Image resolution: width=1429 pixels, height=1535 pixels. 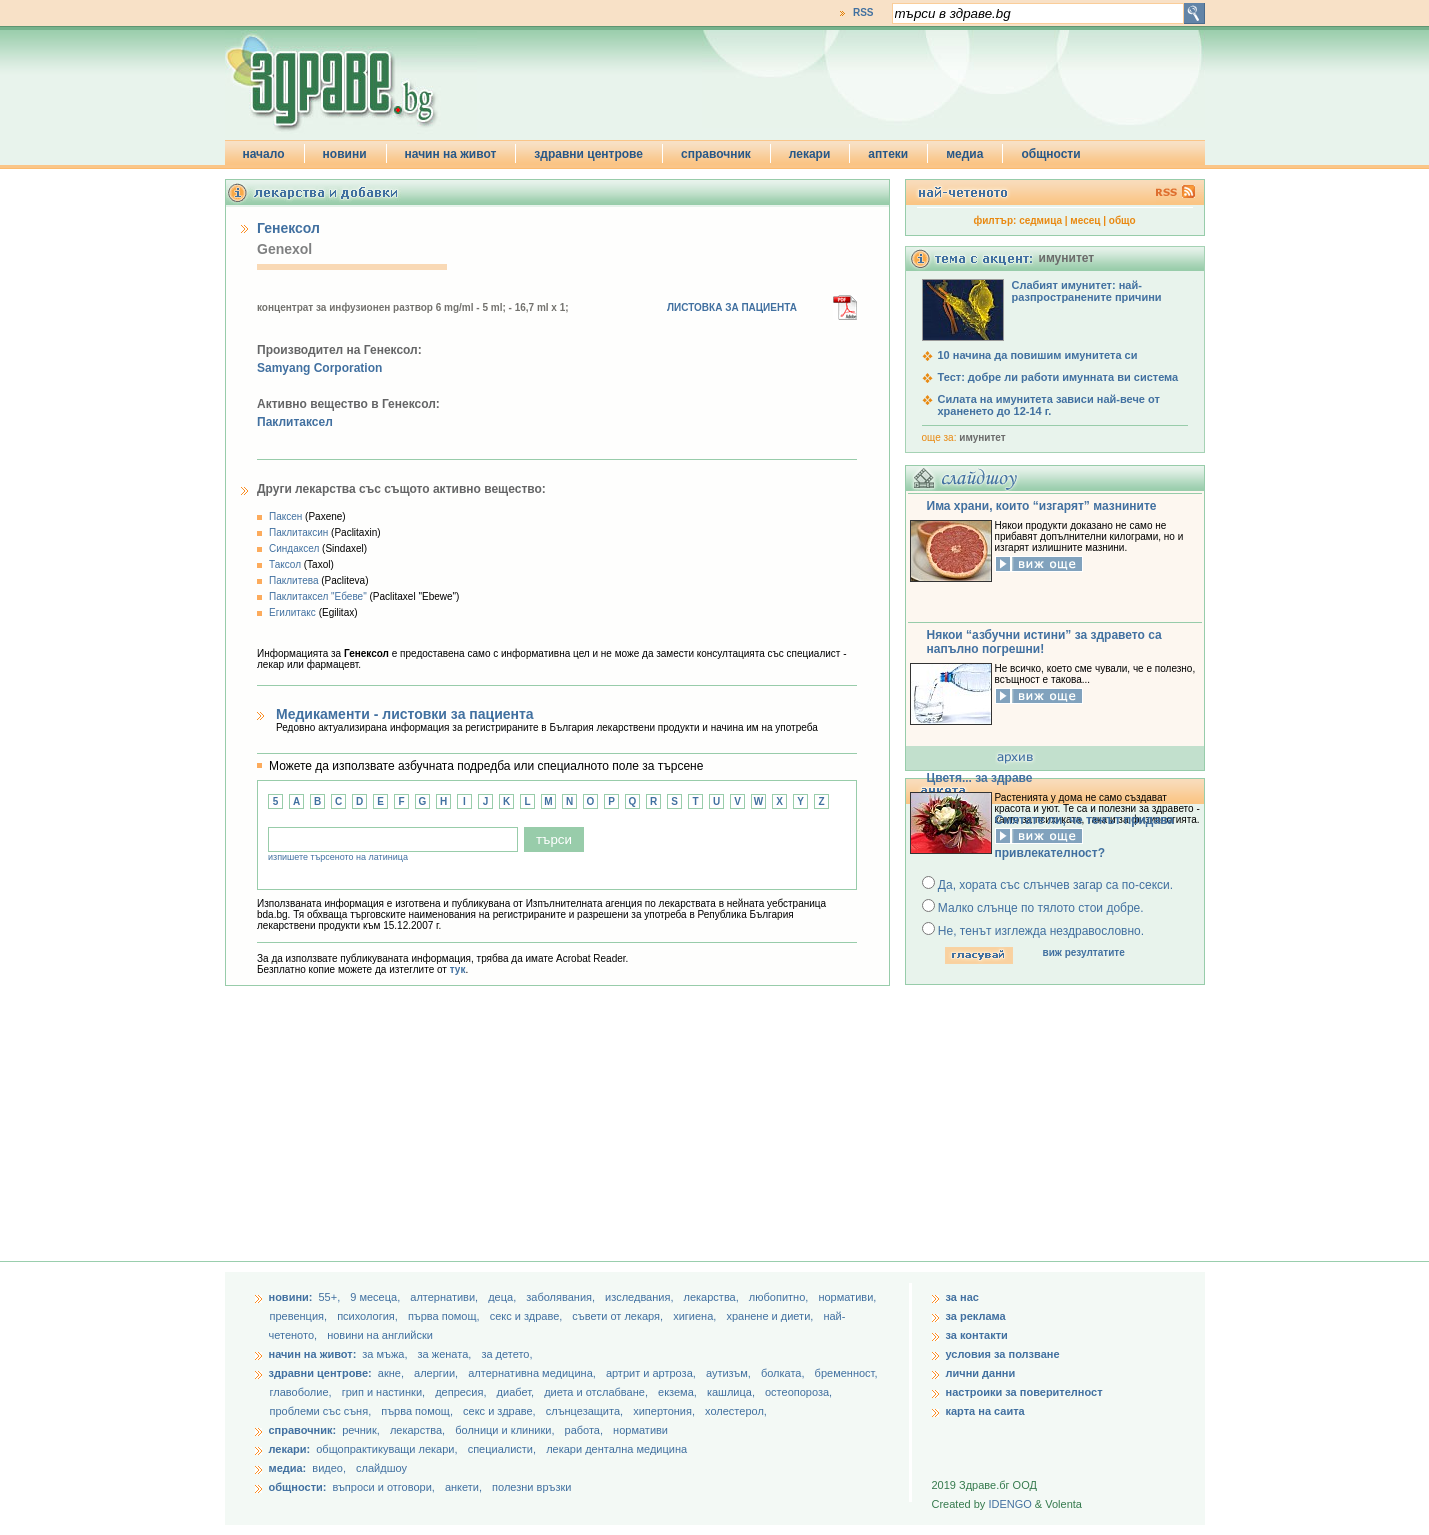 I want to click on справочник:, so click(x=303, y=1430).